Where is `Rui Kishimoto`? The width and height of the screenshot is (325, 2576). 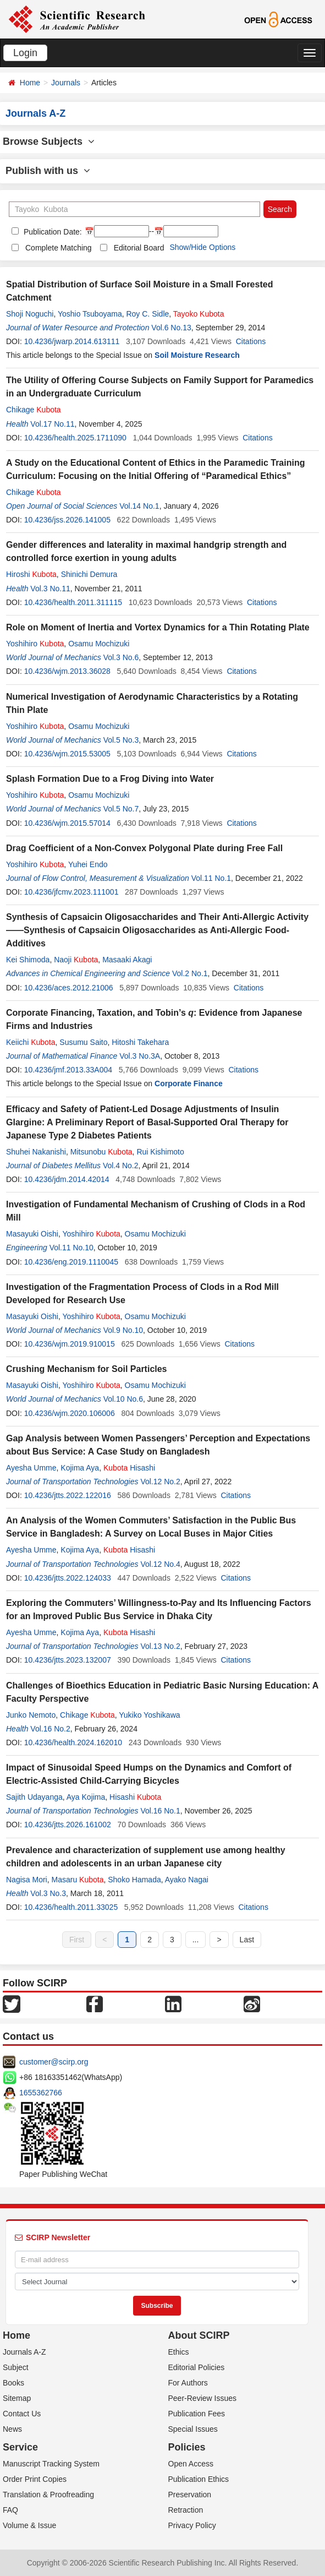
Rui Kishimoto is located at coordinates (160, 1151).